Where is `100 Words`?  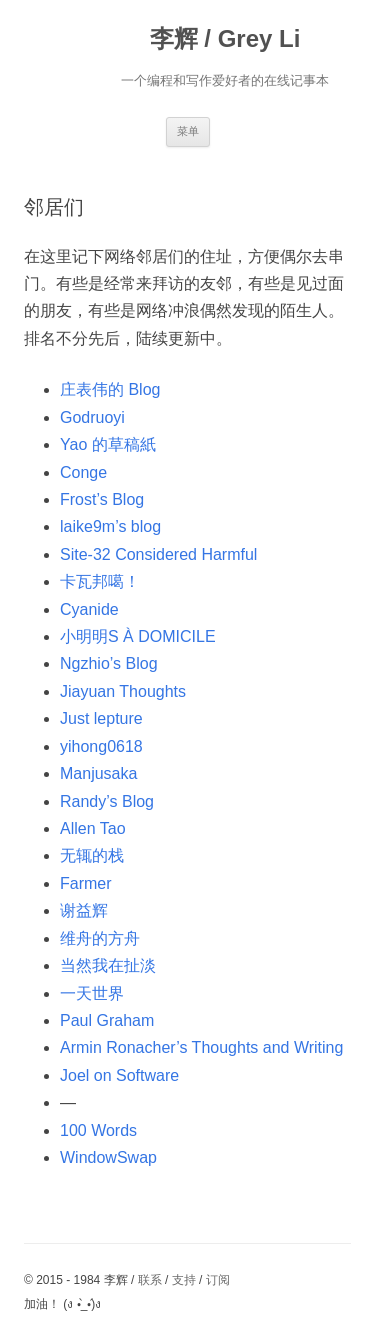
100 Words is located at coordinates (98, 1130).